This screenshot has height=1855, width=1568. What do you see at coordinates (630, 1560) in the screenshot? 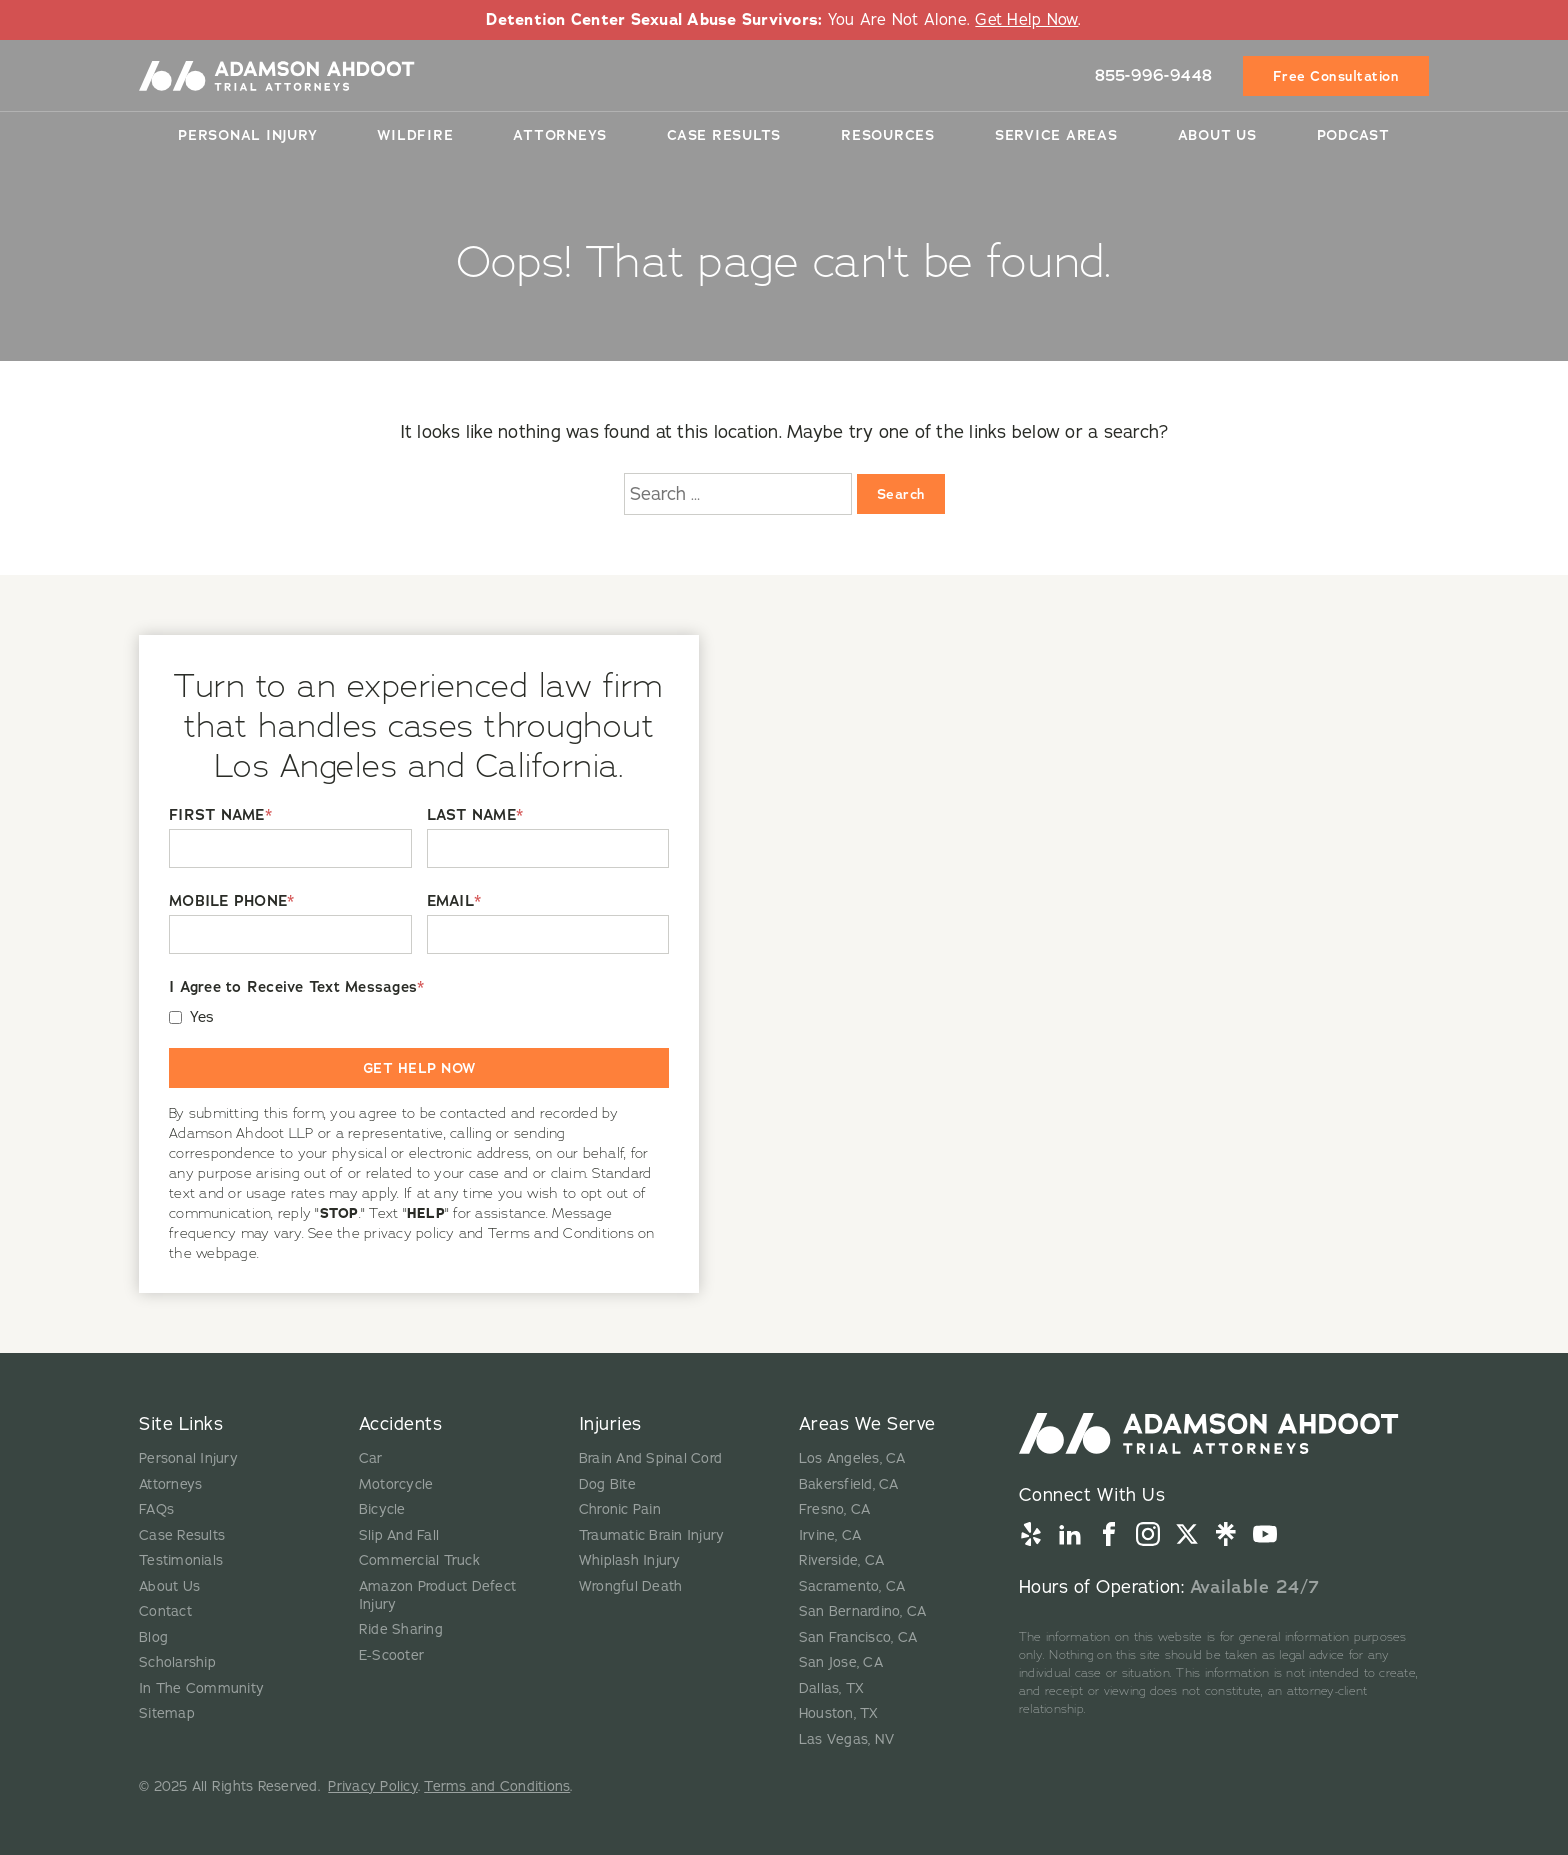
I see `Whiplash Injury` at bounding box center [630, 1560].